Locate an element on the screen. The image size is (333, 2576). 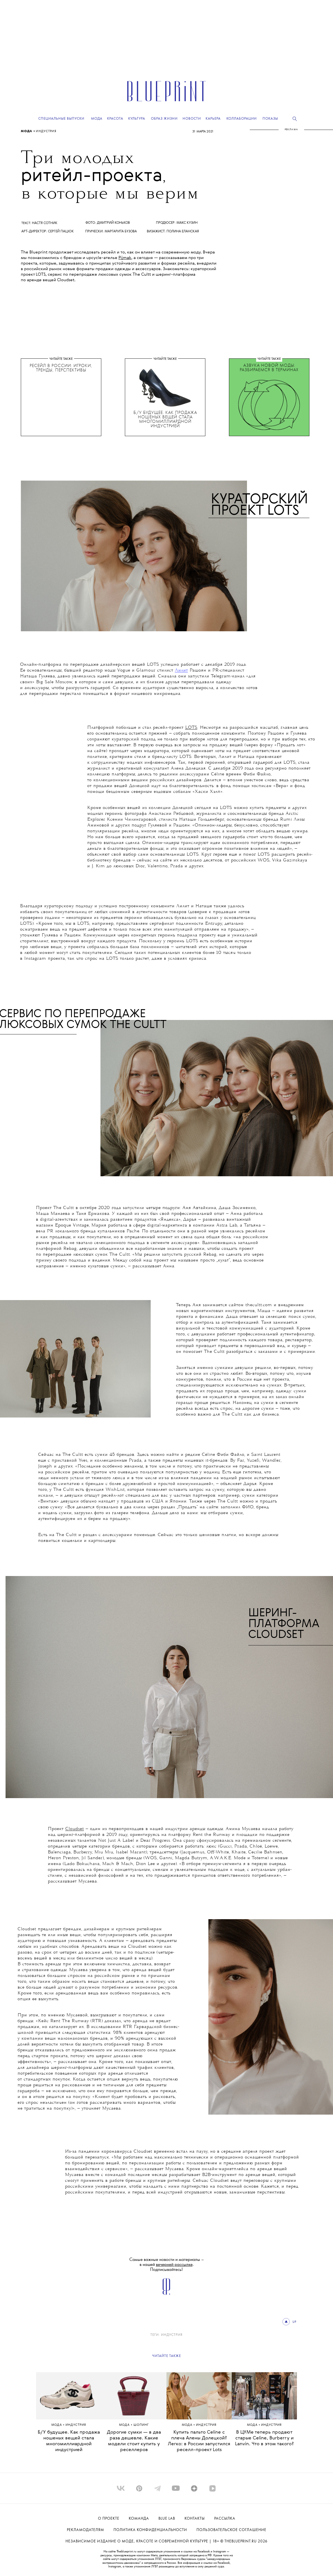
ИНДУСТРИЯ is located at coordinates (46, 131).